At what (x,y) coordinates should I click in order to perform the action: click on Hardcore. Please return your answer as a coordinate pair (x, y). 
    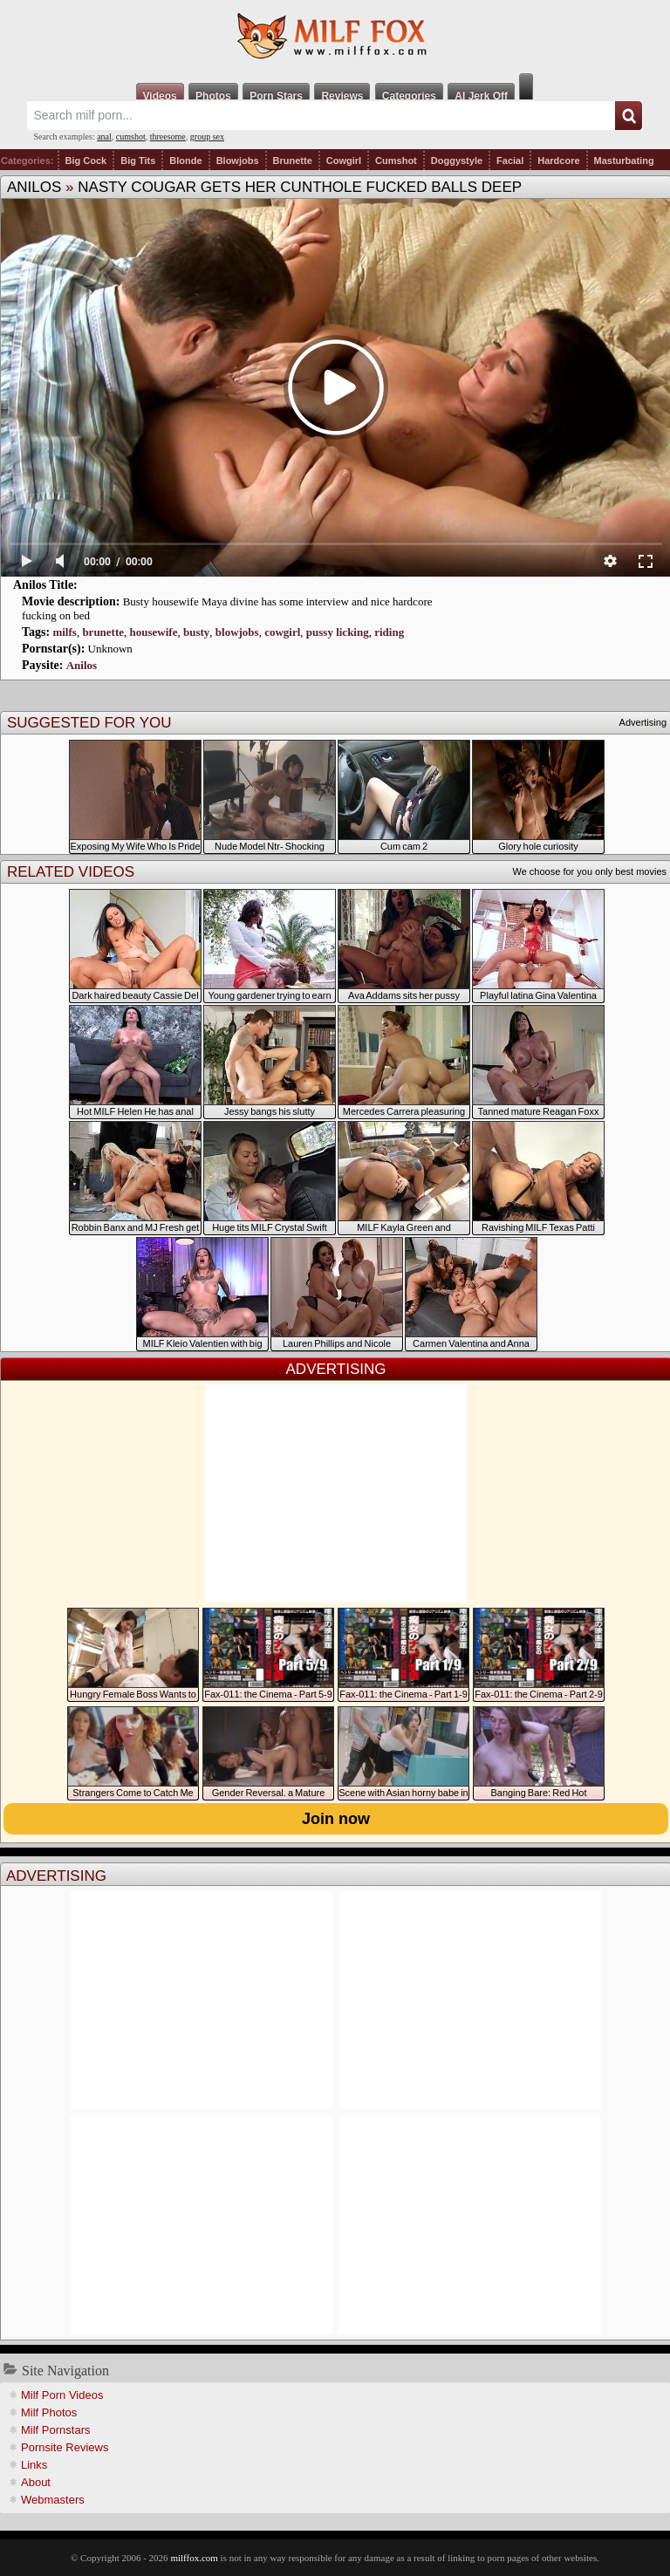
    Looking at the image, I should click on (558, 160).